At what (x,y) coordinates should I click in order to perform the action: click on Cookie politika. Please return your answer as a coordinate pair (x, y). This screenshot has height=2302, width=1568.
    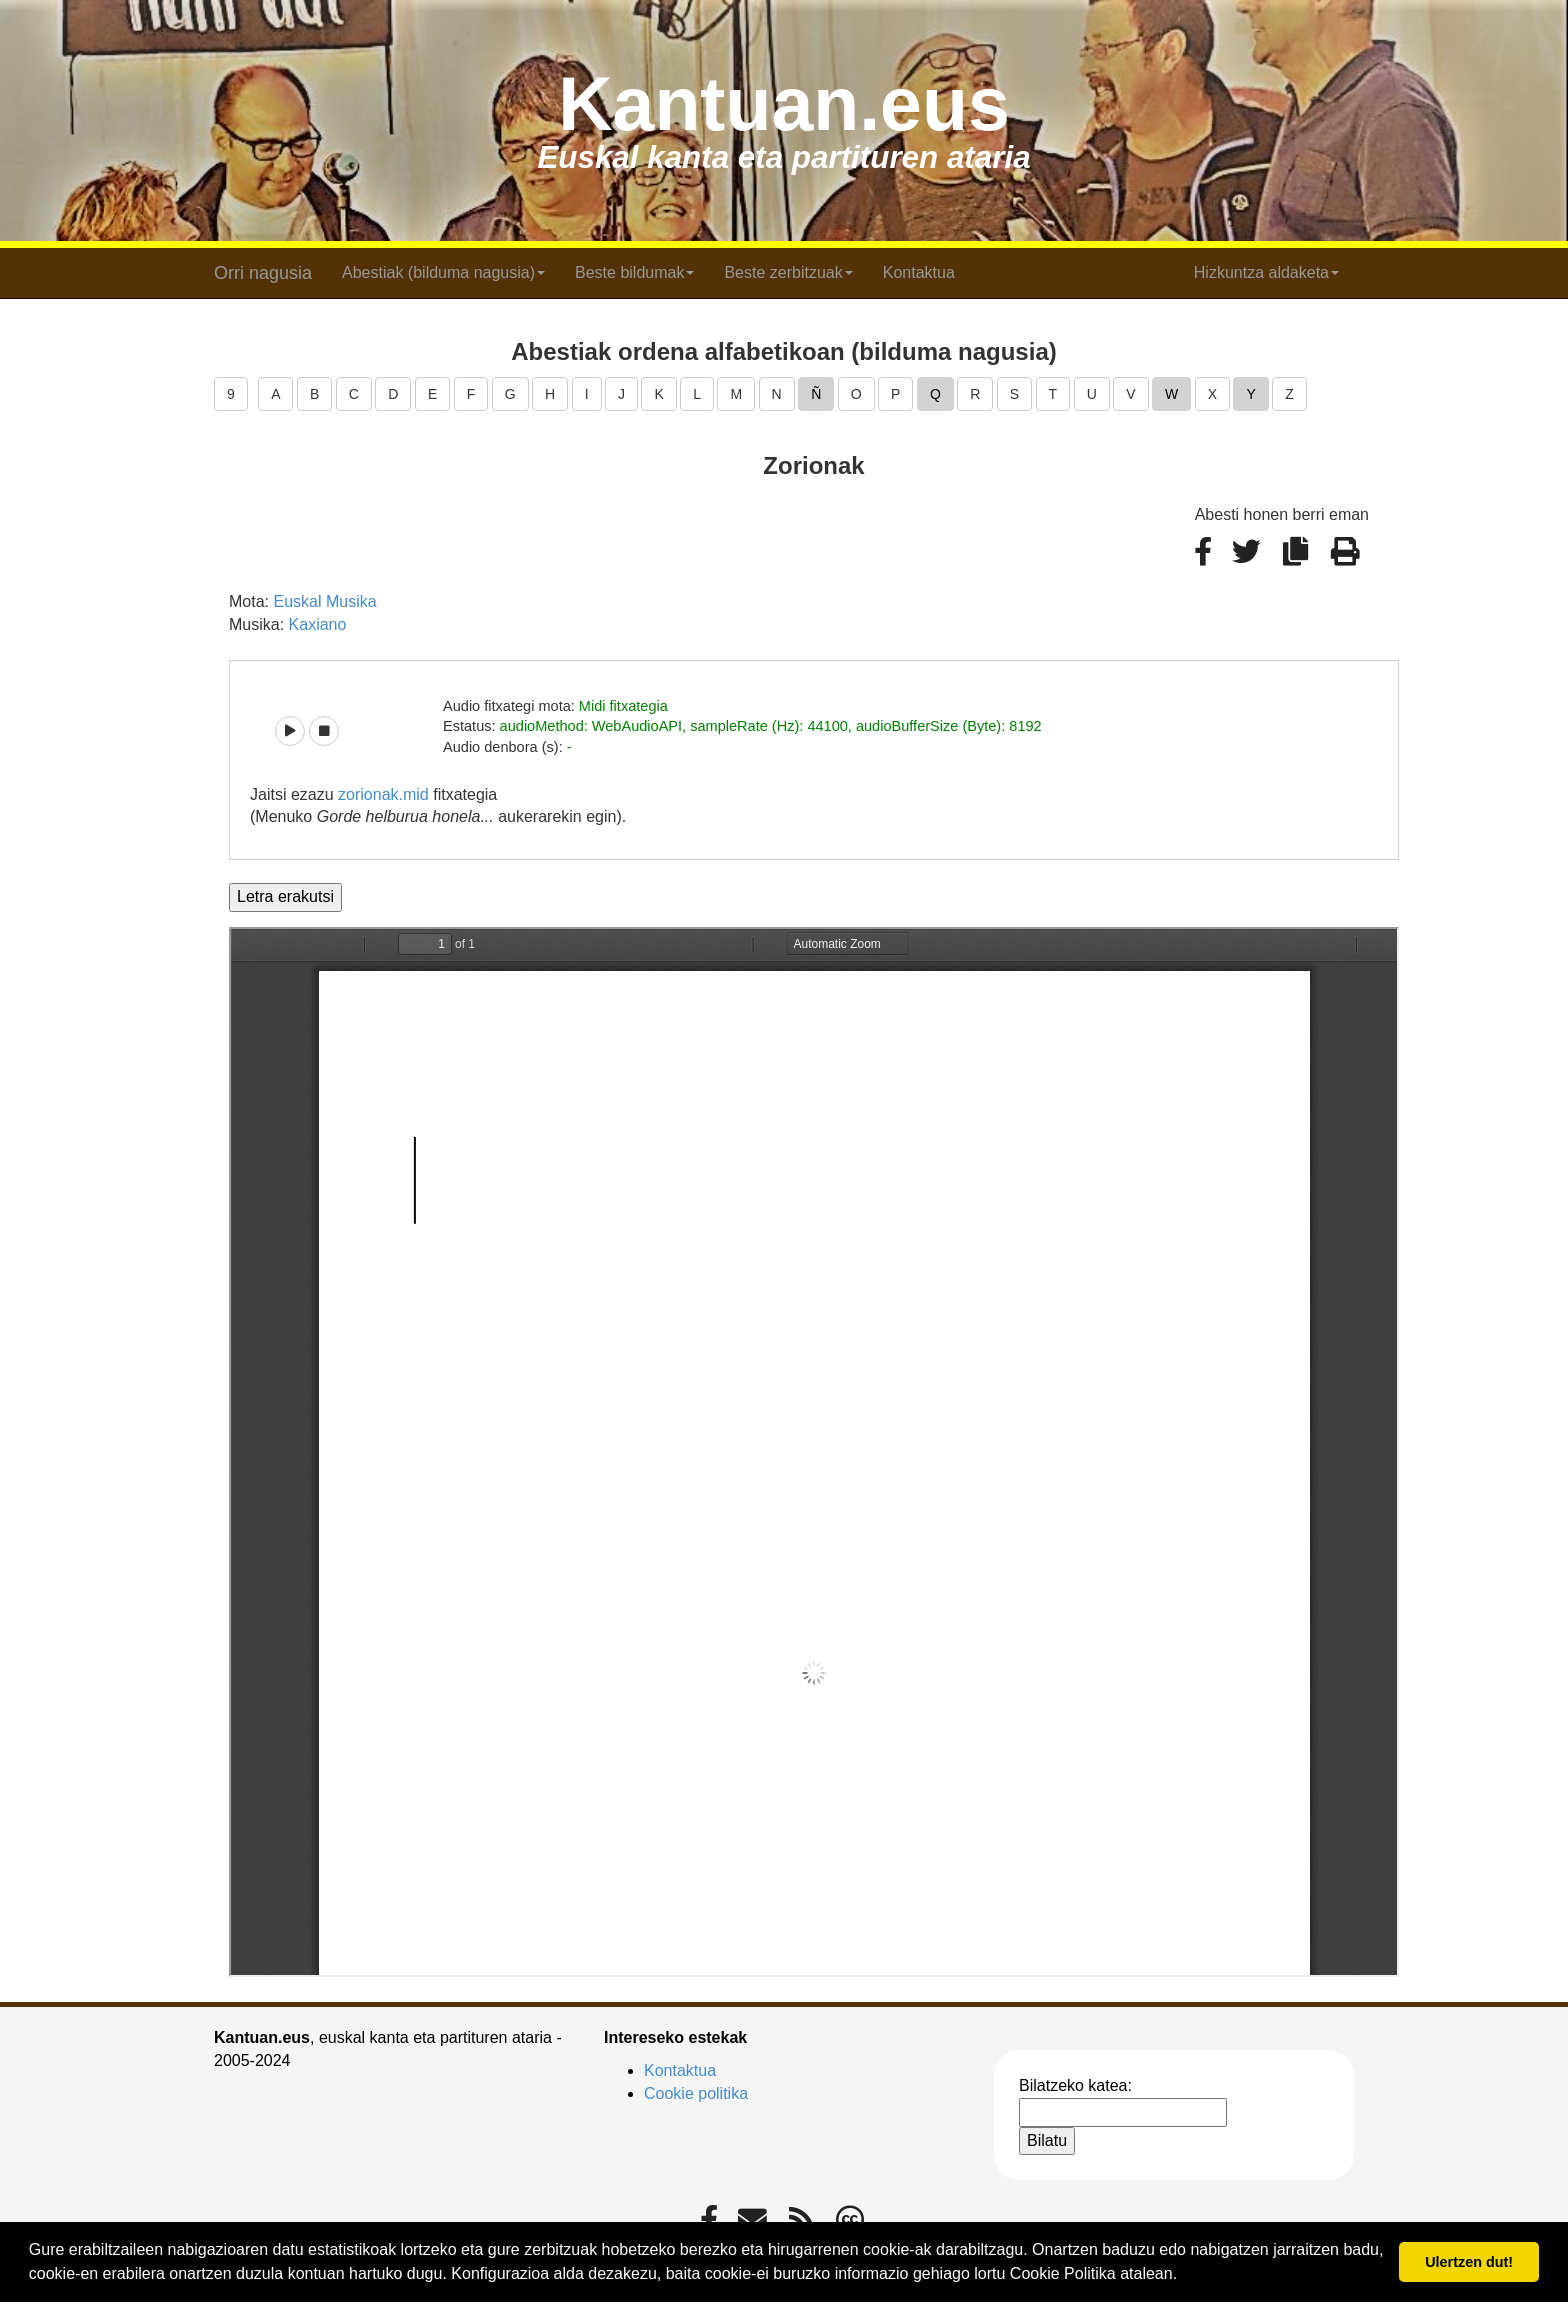
    Looking at the image, I should click on (696, 2093).